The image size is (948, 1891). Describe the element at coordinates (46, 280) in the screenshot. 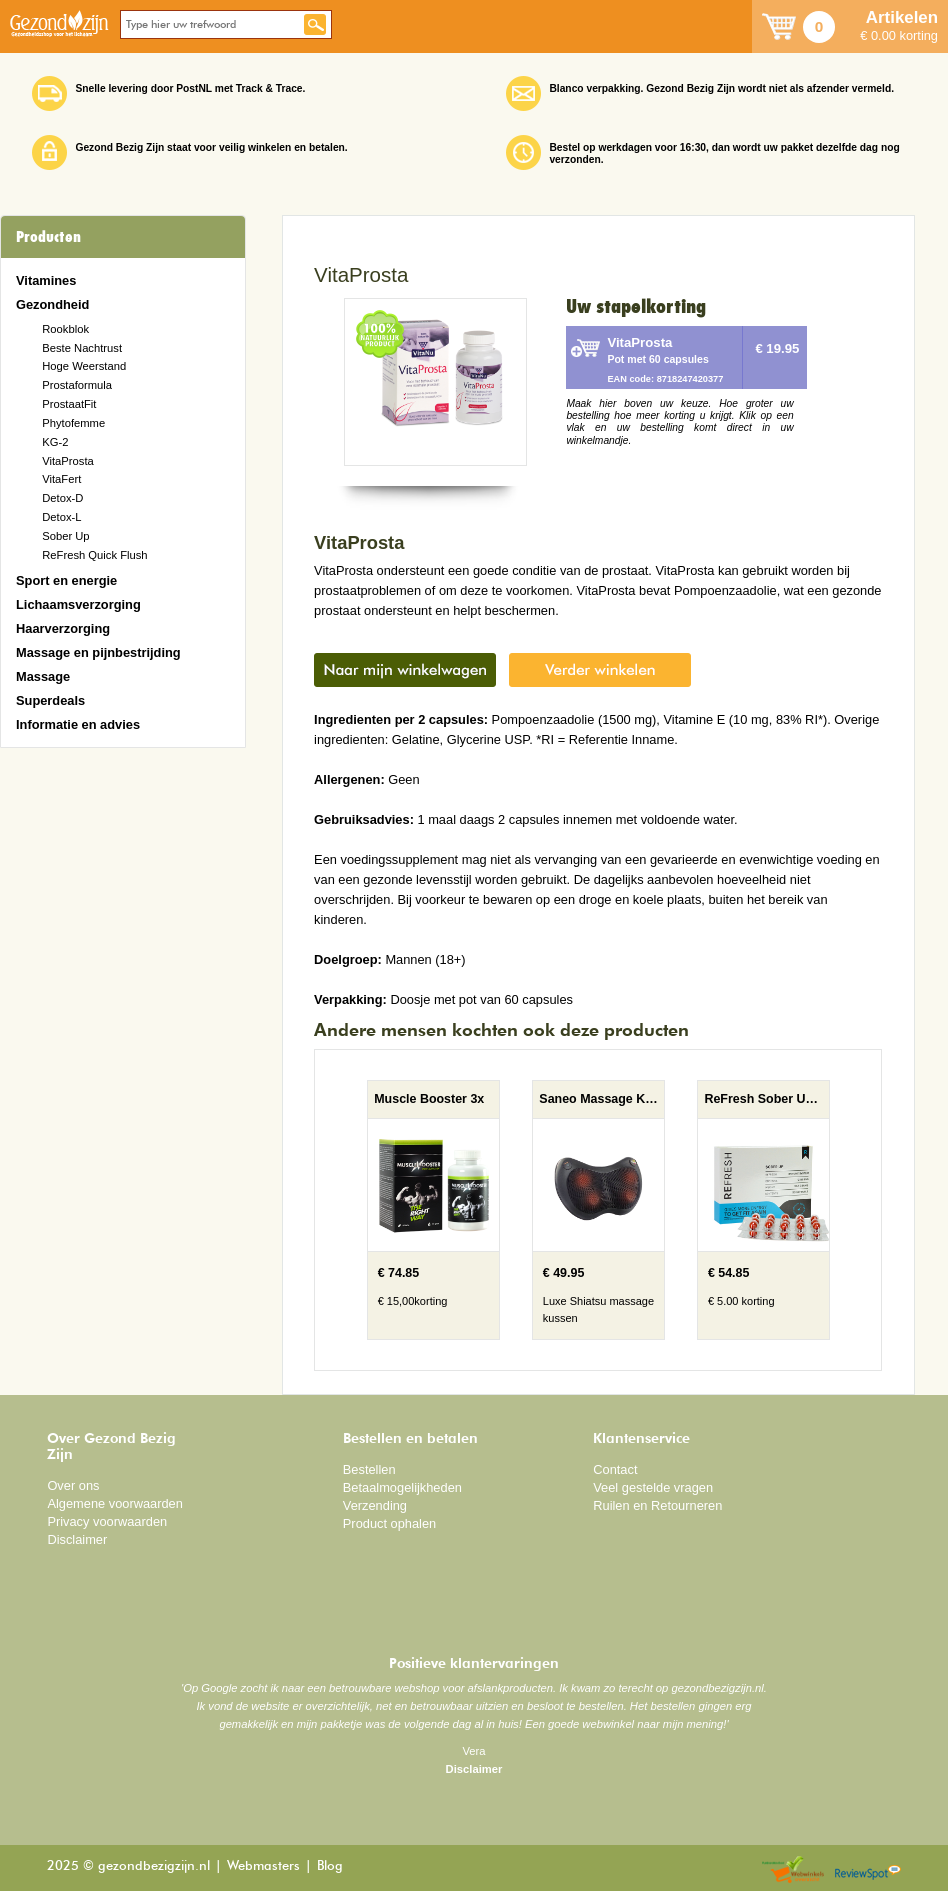

I see `Vitamines` at that location.